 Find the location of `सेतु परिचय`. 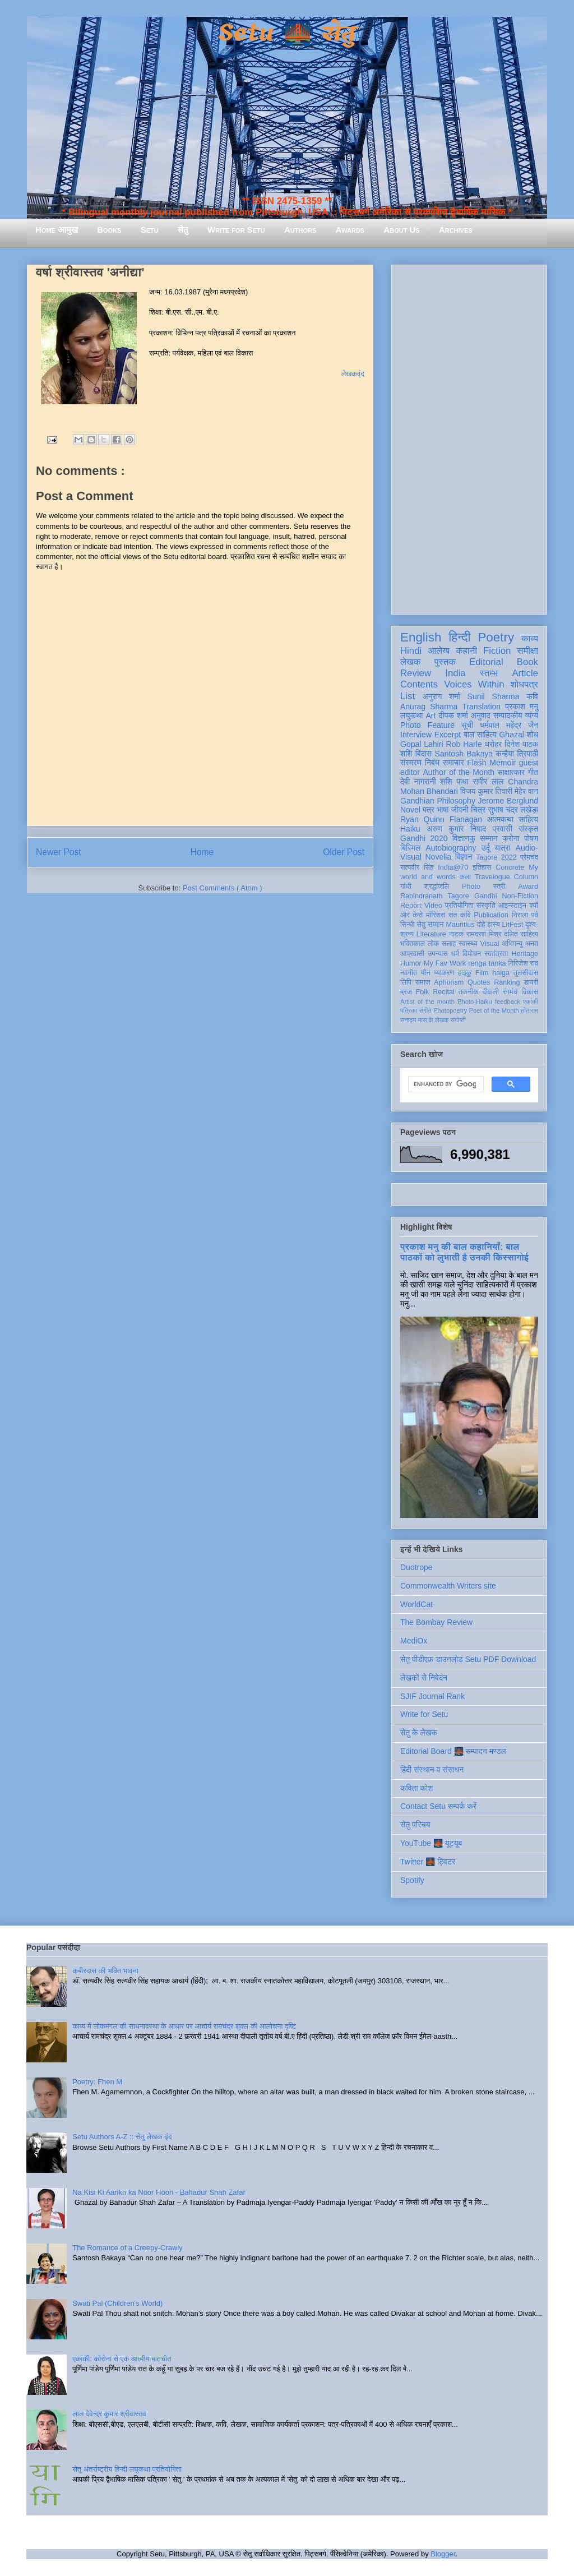

सेतु परिचय is located at coordinates (415, 1824).